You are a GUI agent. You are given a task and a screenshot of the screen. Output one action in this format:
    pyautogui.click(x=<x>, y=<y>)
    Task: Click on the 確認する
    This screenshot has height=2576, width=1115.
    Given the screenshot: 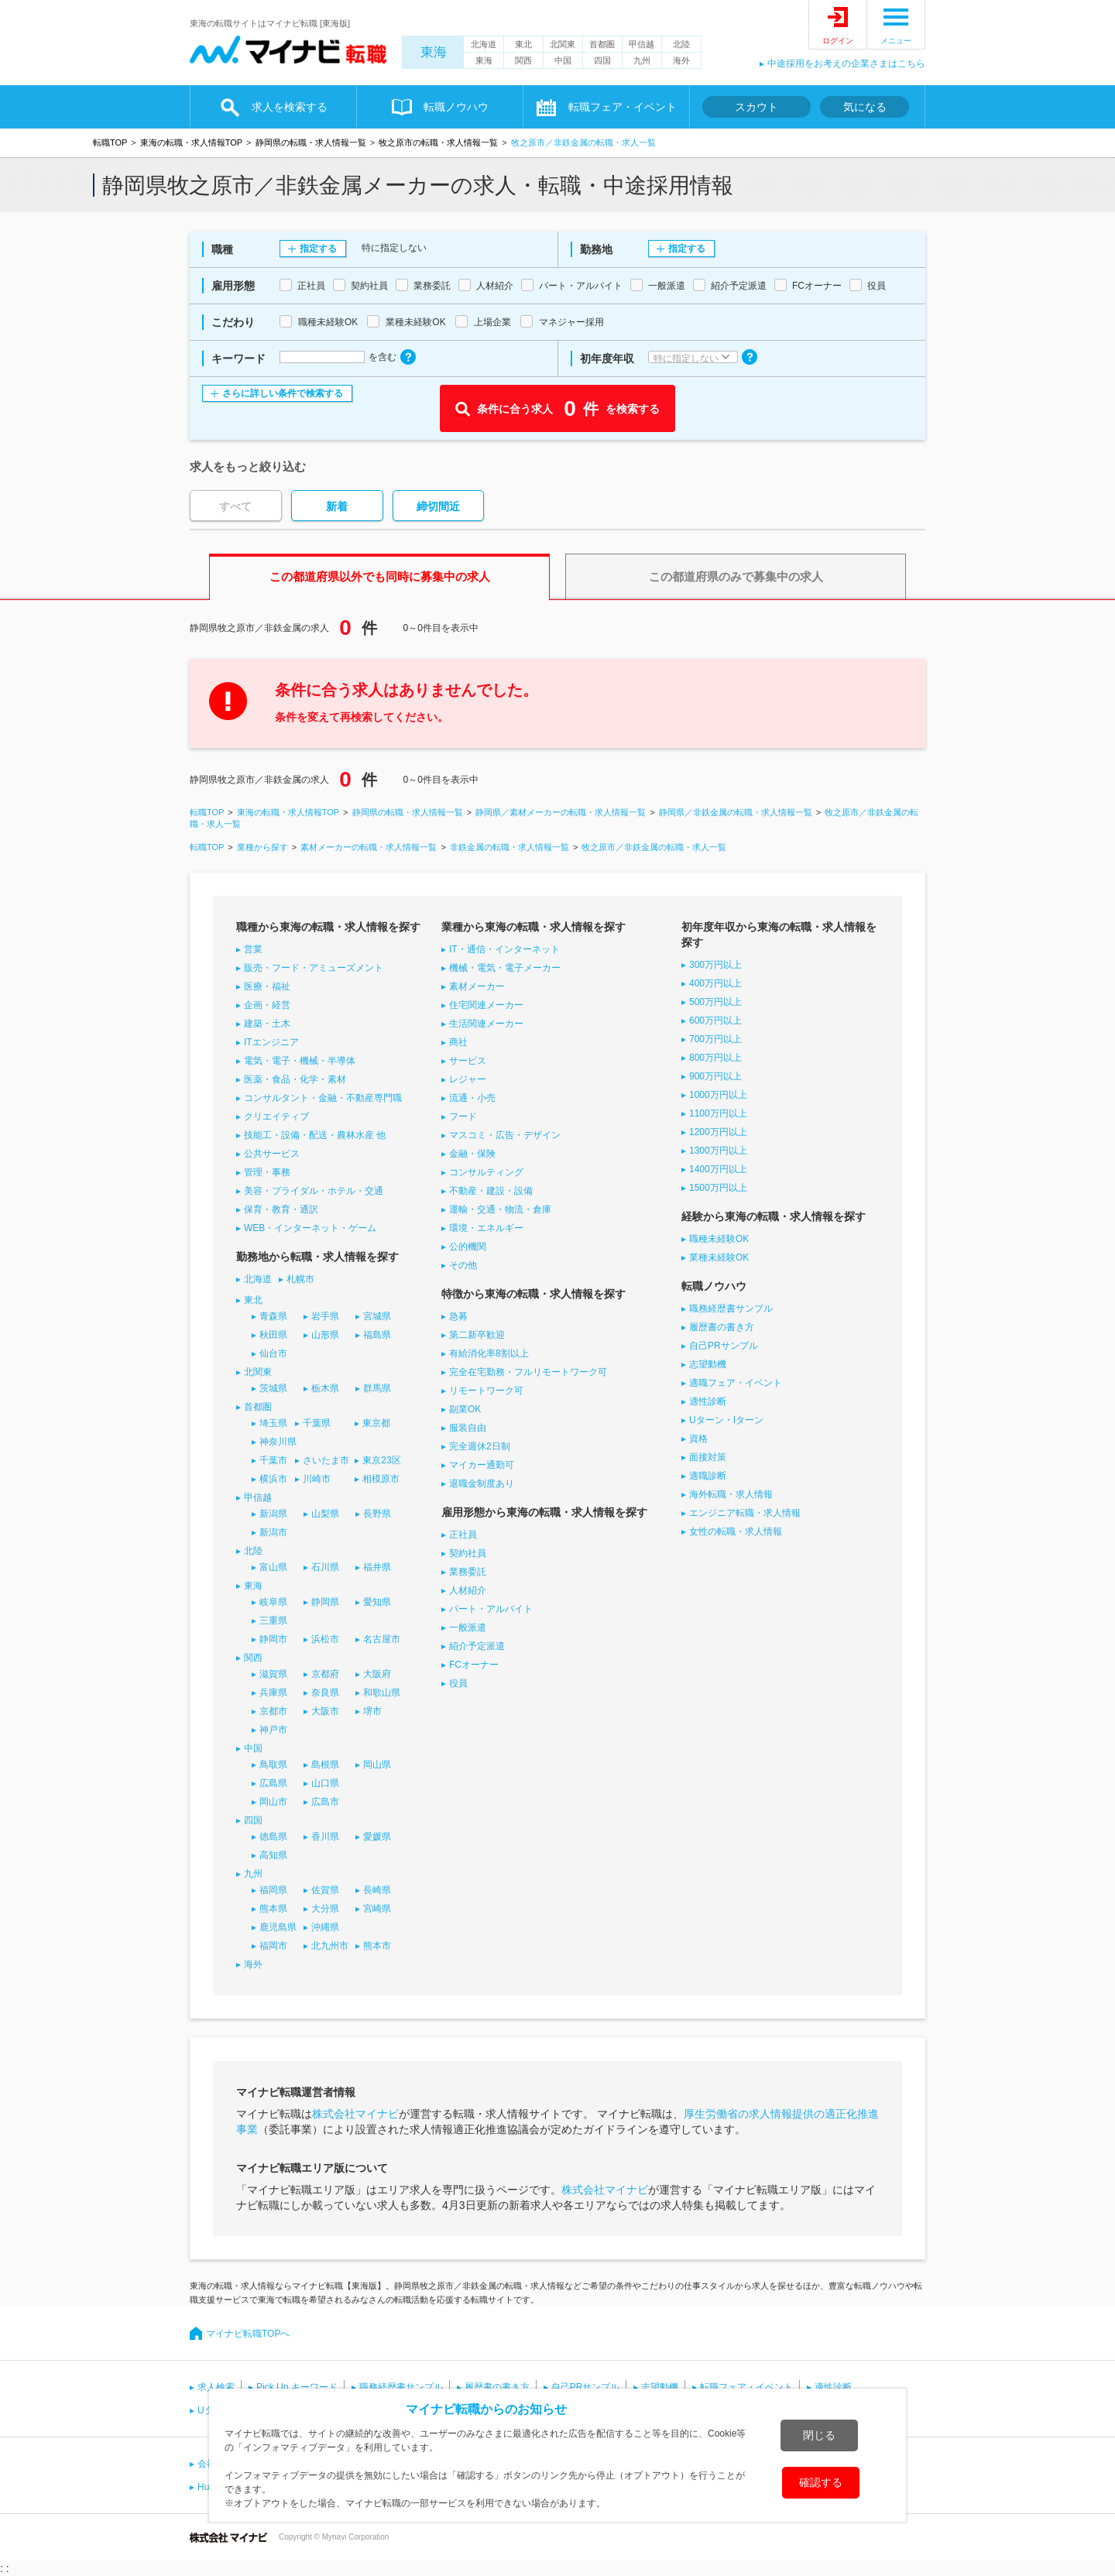 What is the action you would take?
    pyautogui.click(x=820, y=2482)
    